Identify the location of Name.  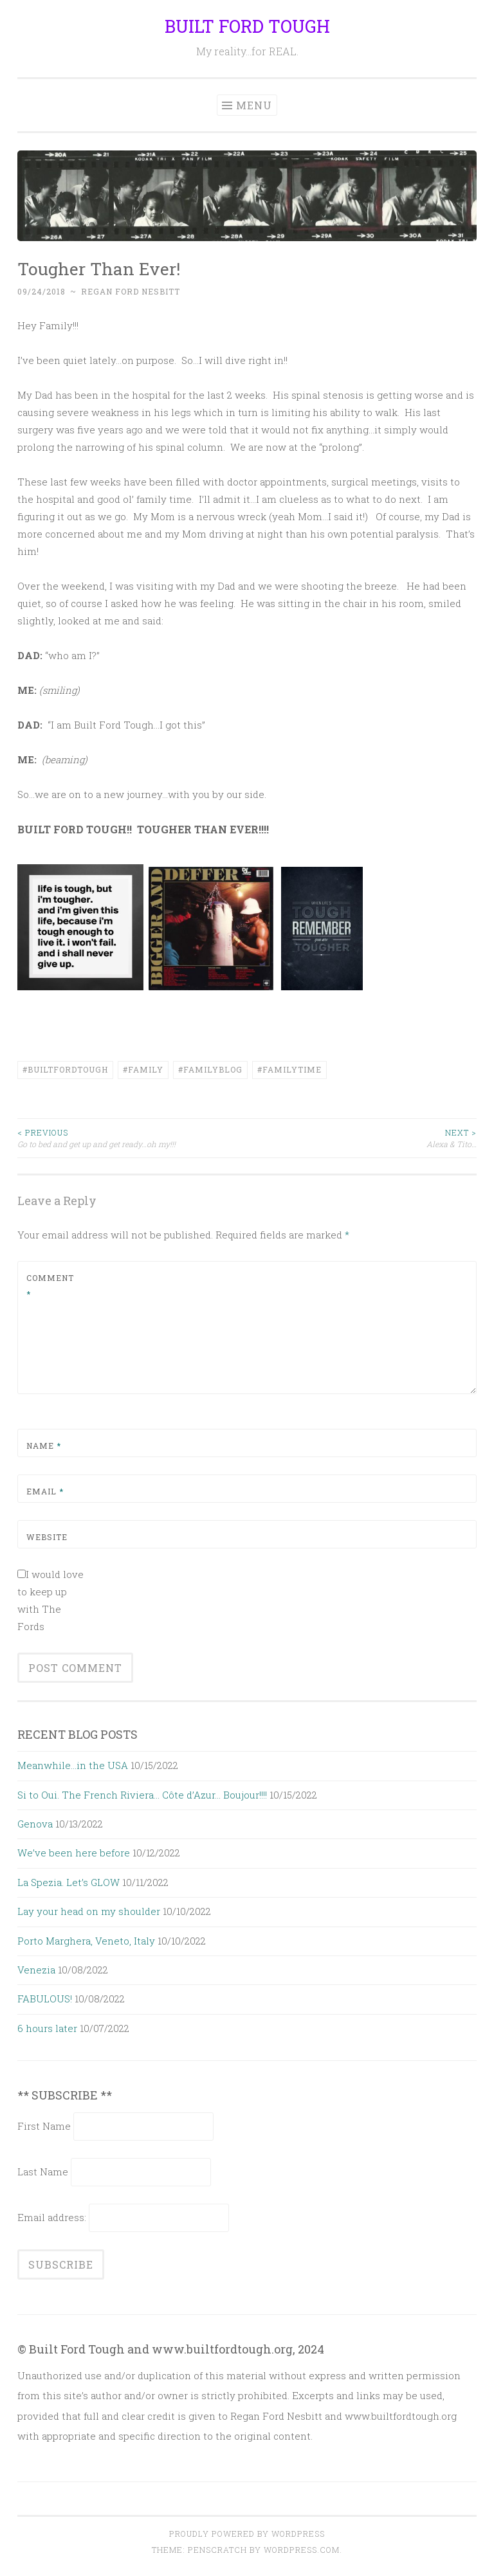
(43, 1445).